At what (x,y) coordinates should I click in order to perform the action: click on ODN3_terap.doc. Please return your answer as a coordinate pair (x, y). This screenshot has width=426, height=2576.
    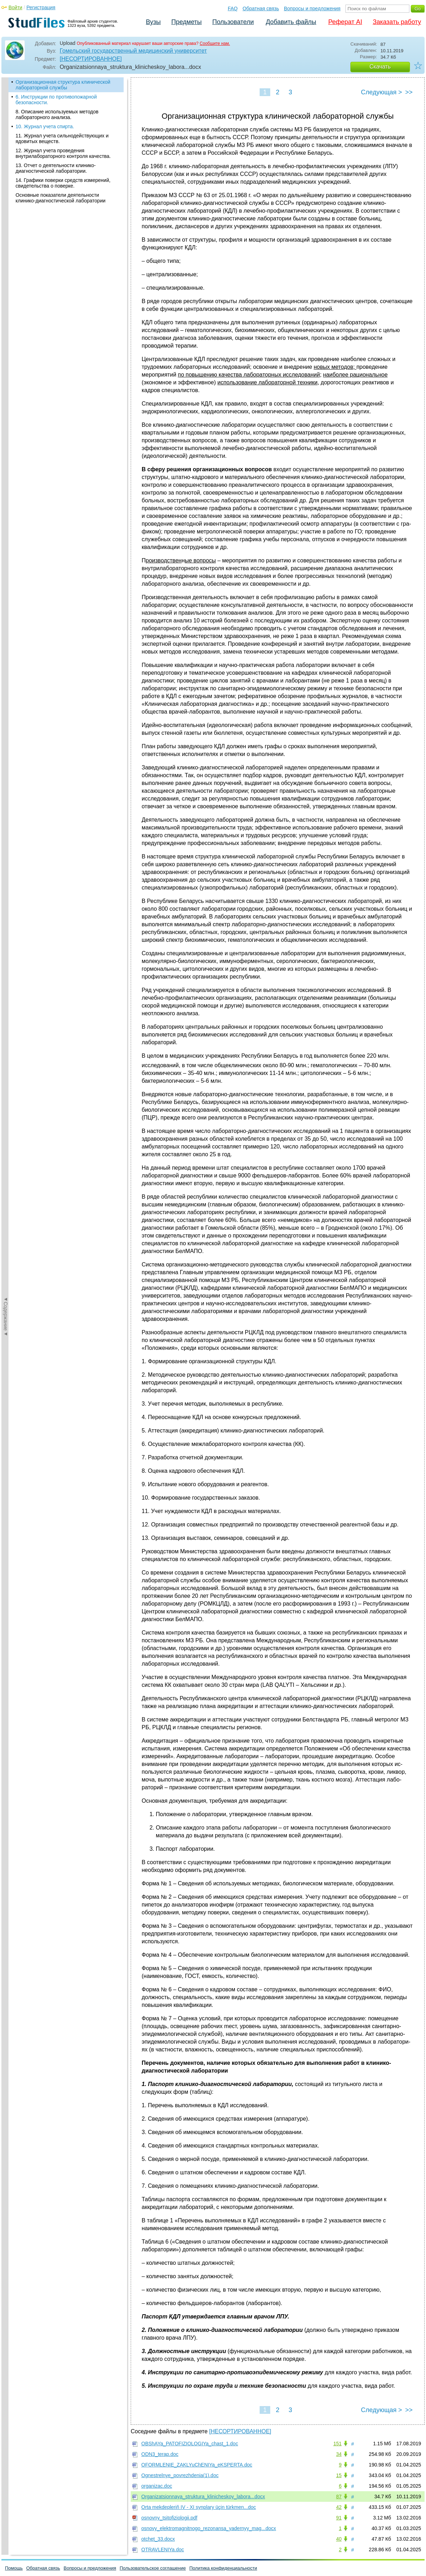
    Looking at the image, I should click on (159, 2454).